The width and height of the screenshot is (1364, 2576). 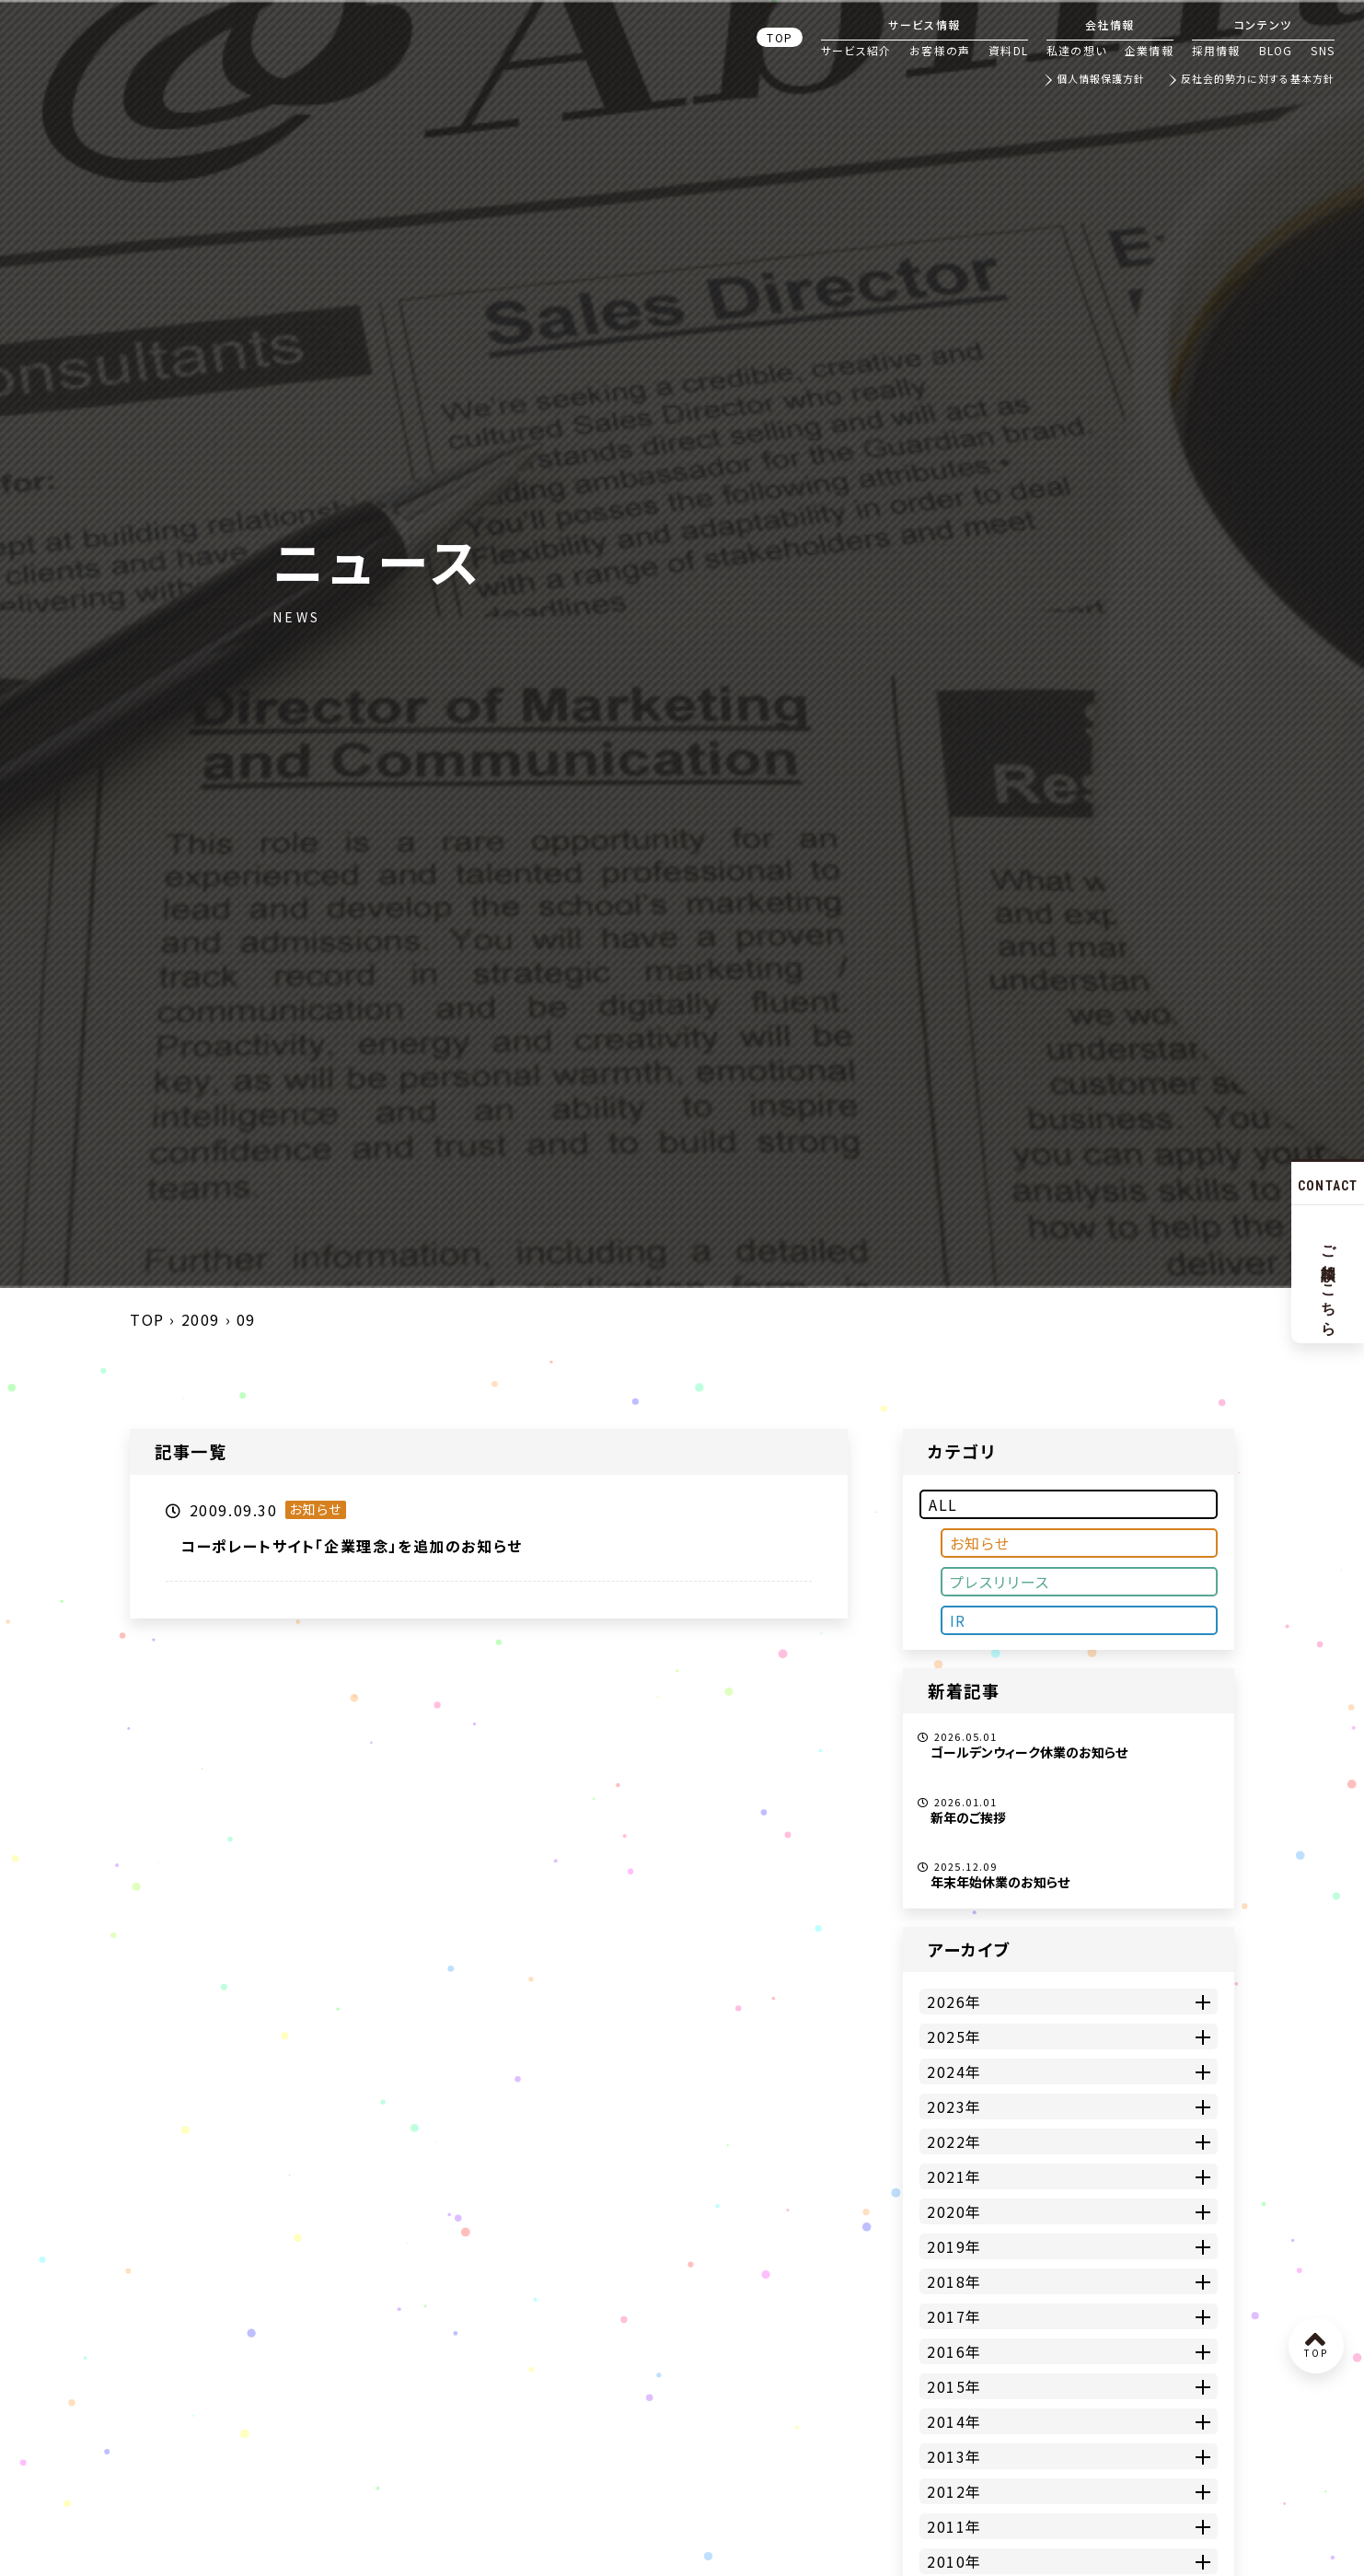 What do you see at coordinates (980, 1543) in the screenshot?
I see `お知らせ` at bounding box center [980, 1543].